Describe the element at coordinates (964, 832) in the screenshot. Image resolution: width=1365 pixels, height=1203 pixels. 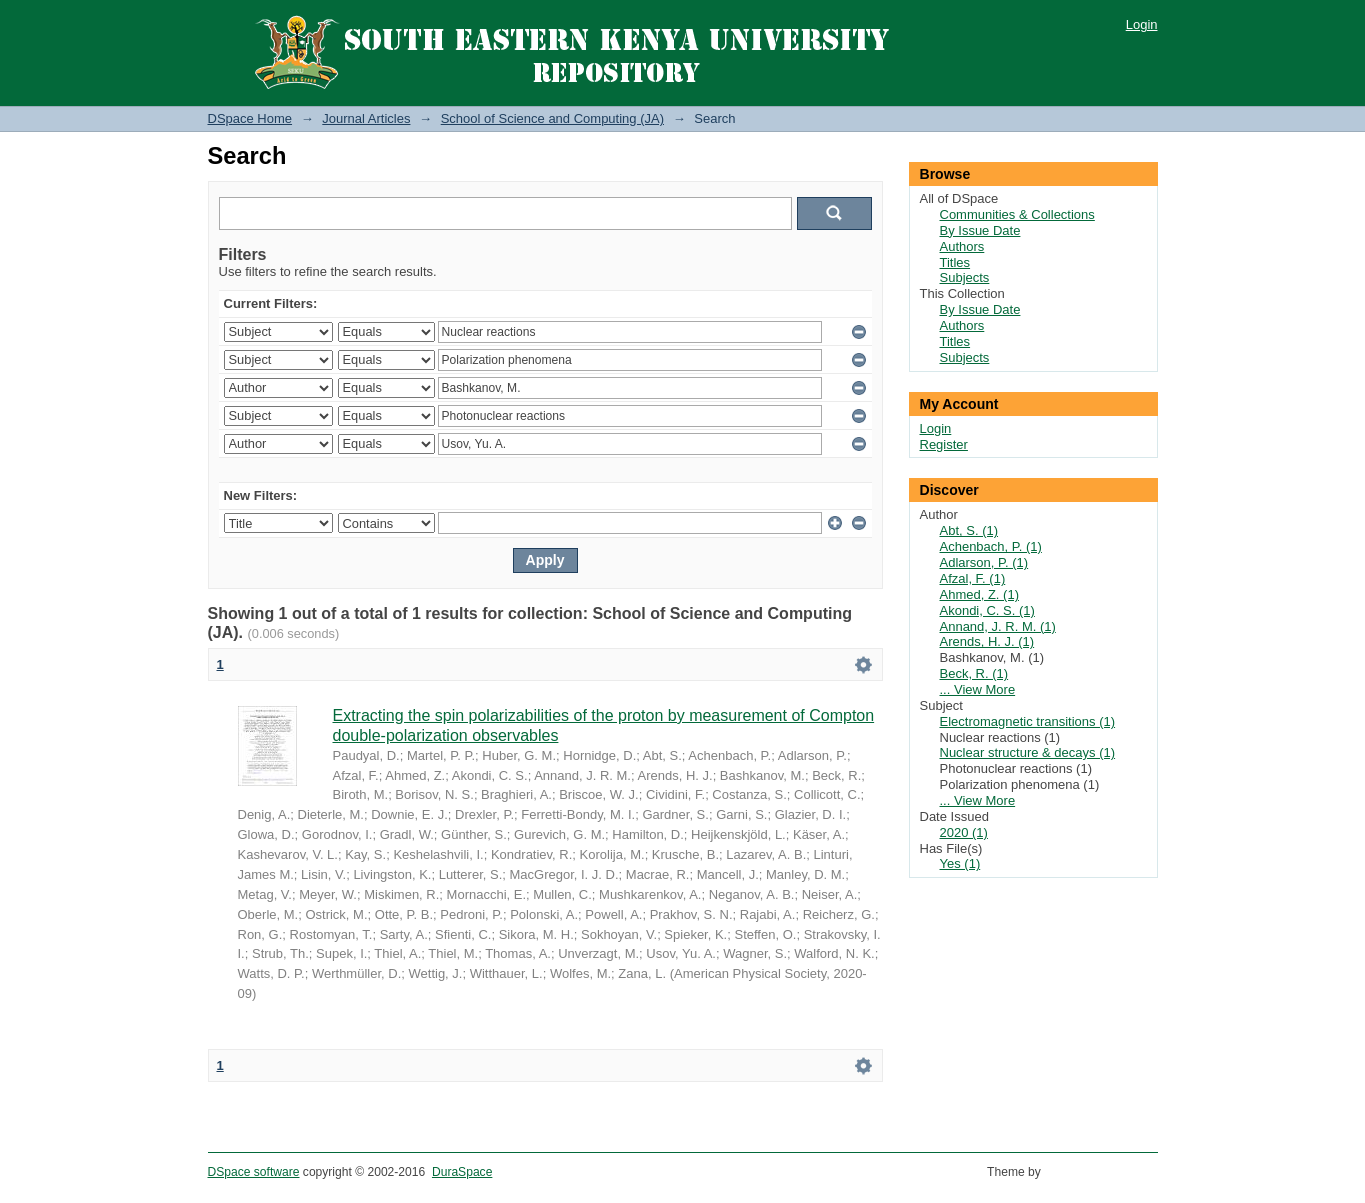
I see `2020 (1)` at that location.